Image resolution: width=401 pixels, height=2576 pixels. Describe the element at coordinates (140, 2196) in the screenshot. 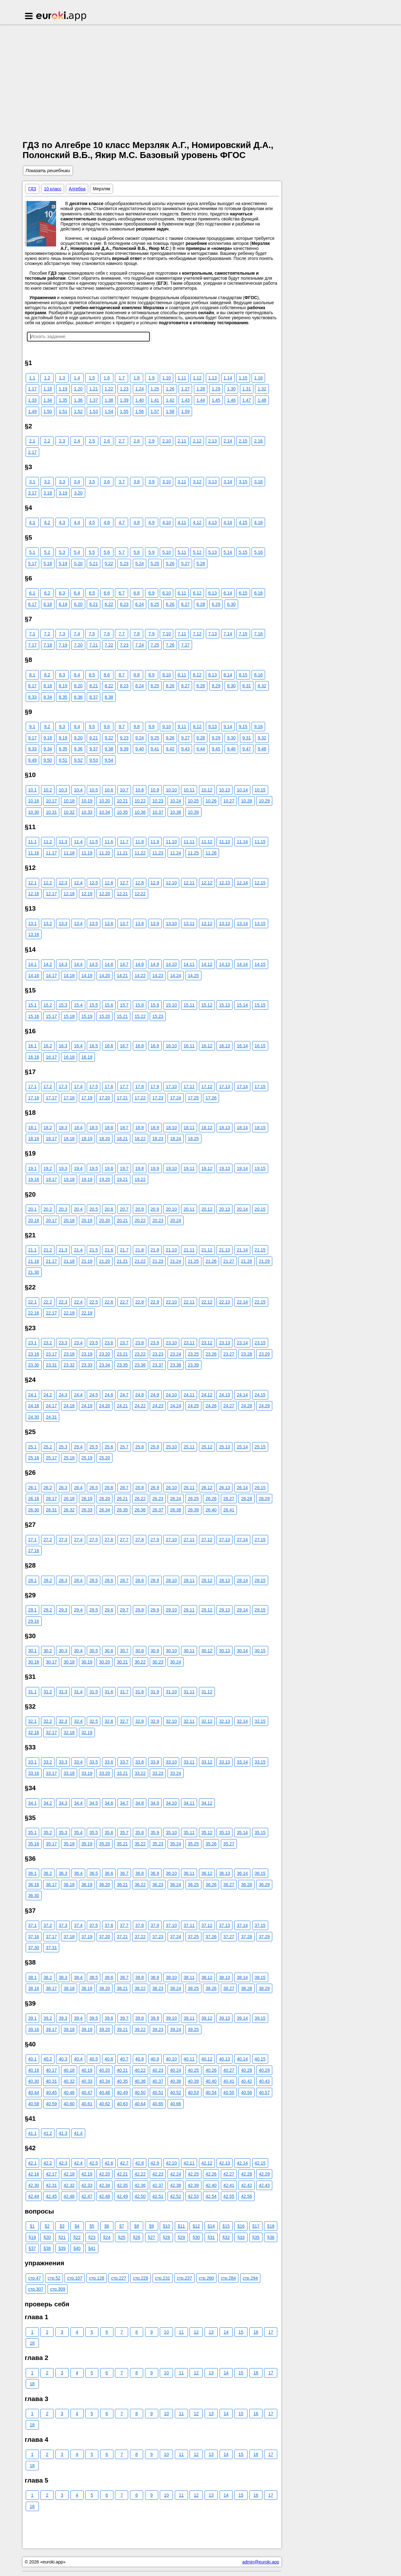

I see `42.50` at that location.